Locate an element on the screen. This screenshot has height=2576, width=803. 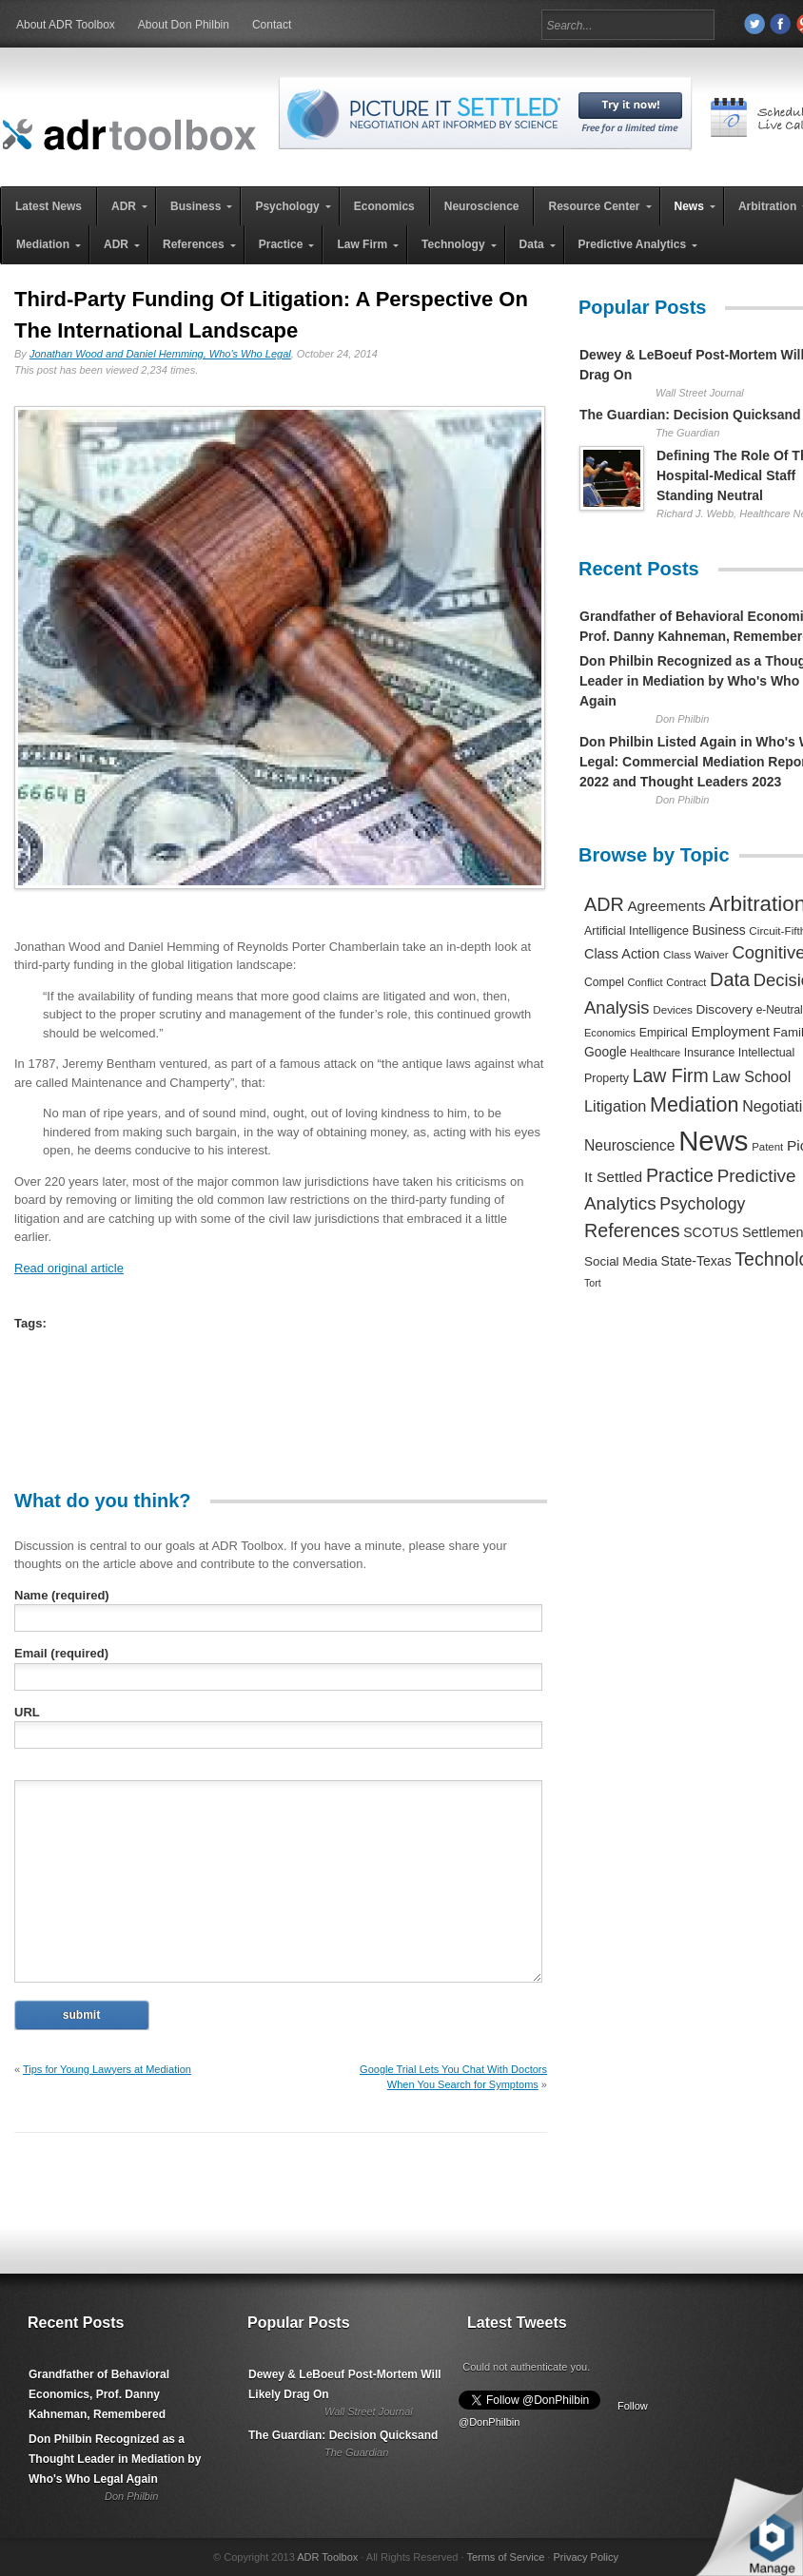
Contact is located at coordinates (271, 24).